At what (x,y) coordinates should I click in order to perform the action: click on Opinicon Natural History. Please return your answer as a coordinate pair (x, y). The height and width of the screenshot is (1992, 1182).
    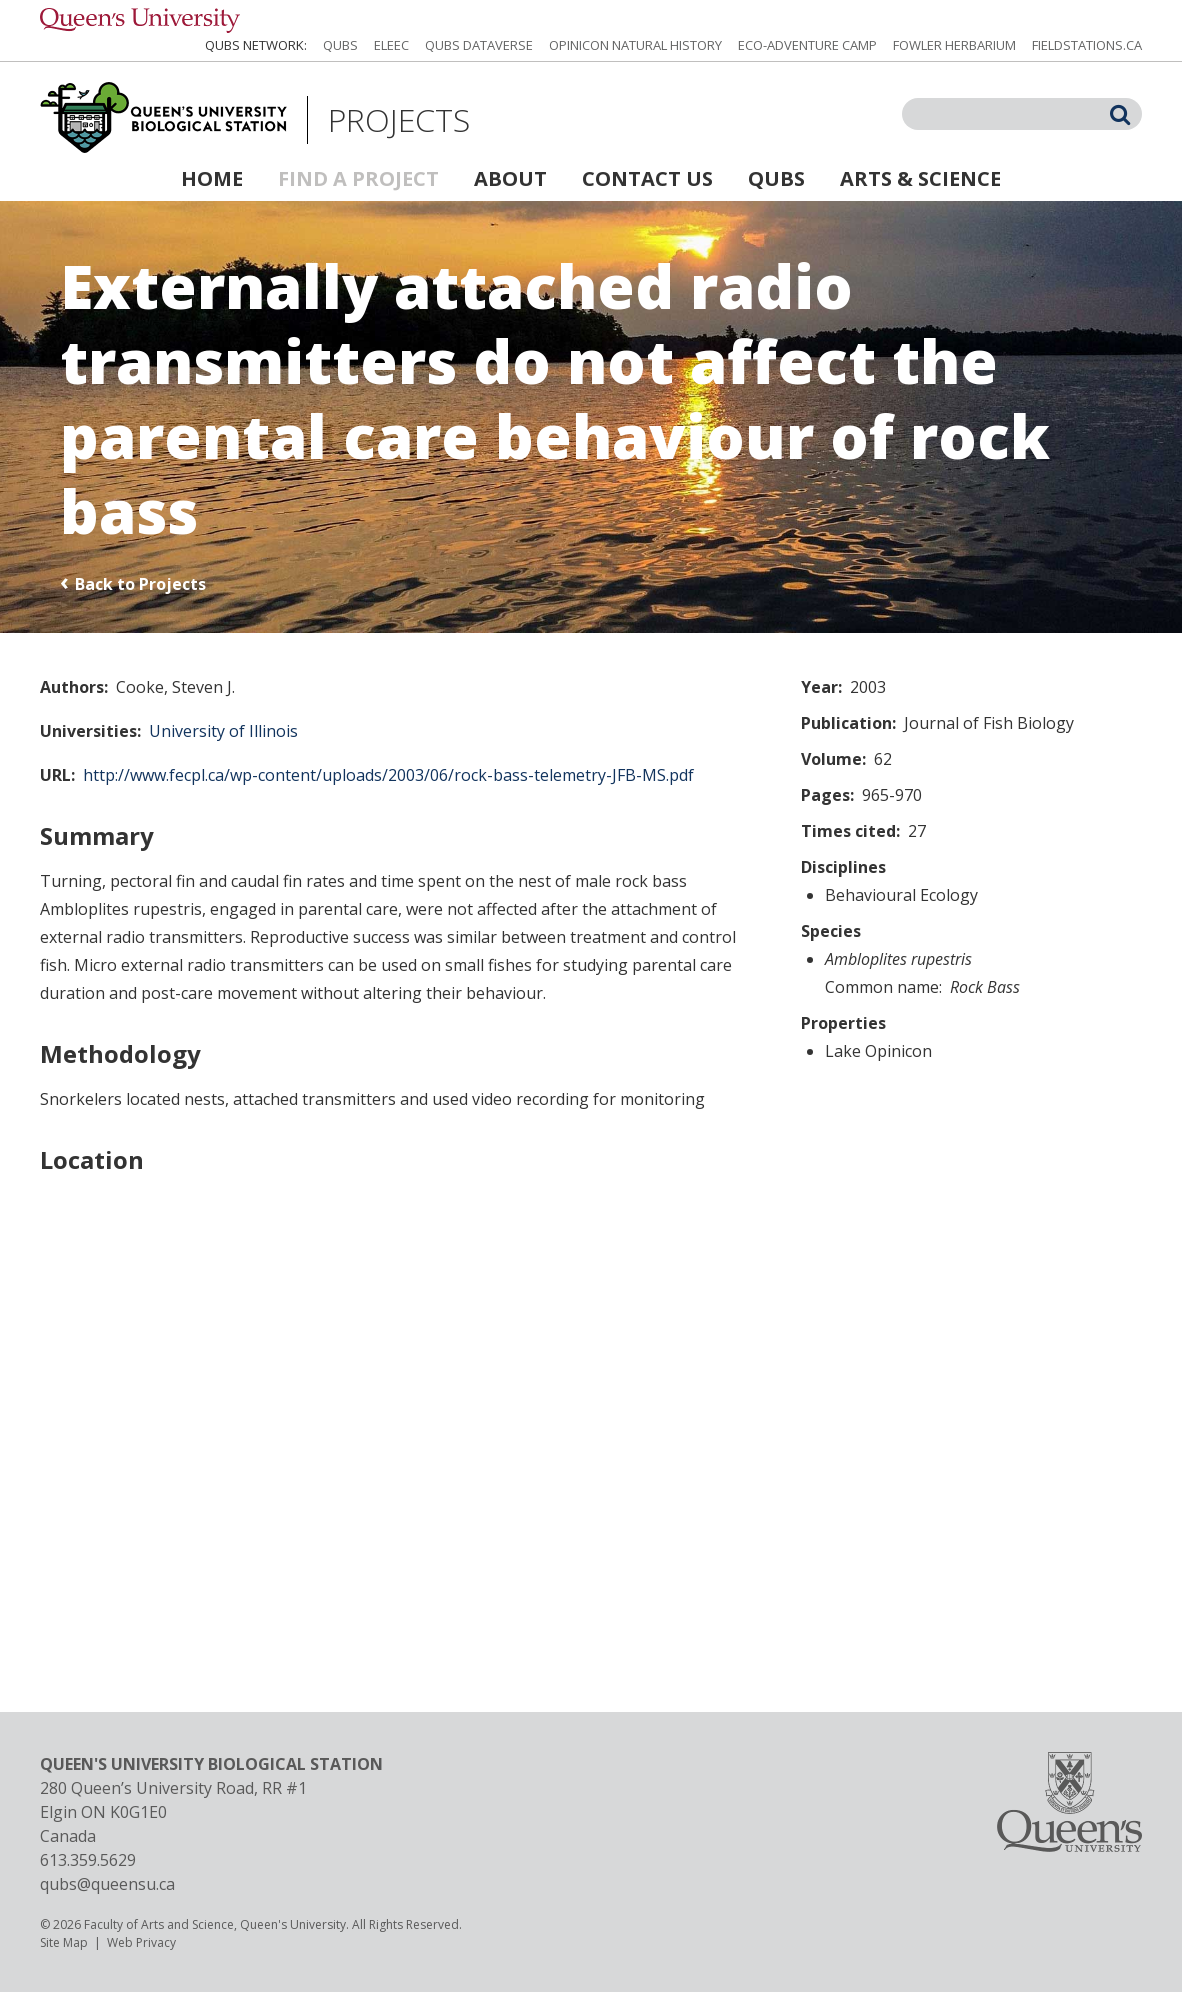
    Looking at the image, I should click on (635, 45).